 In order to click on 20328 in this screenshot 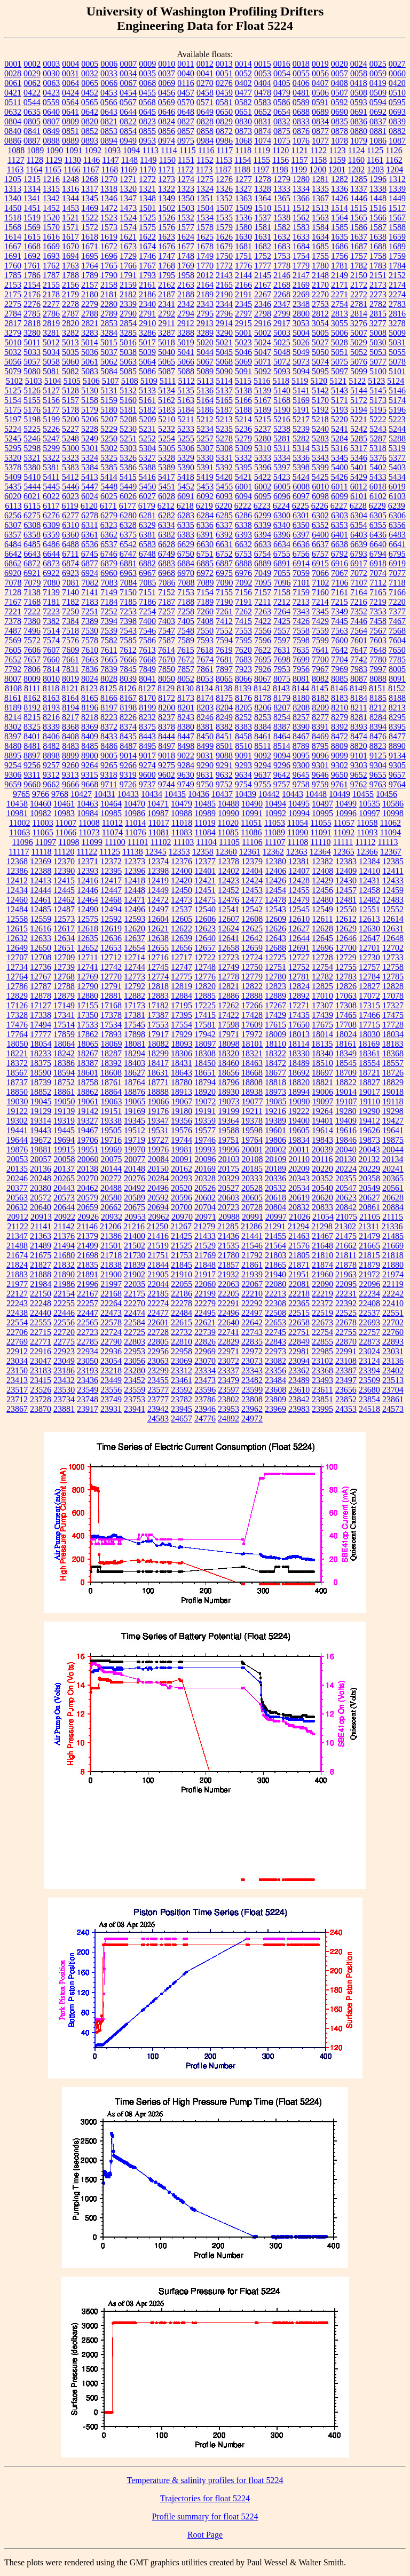, I will do `click(205, 1178)`.